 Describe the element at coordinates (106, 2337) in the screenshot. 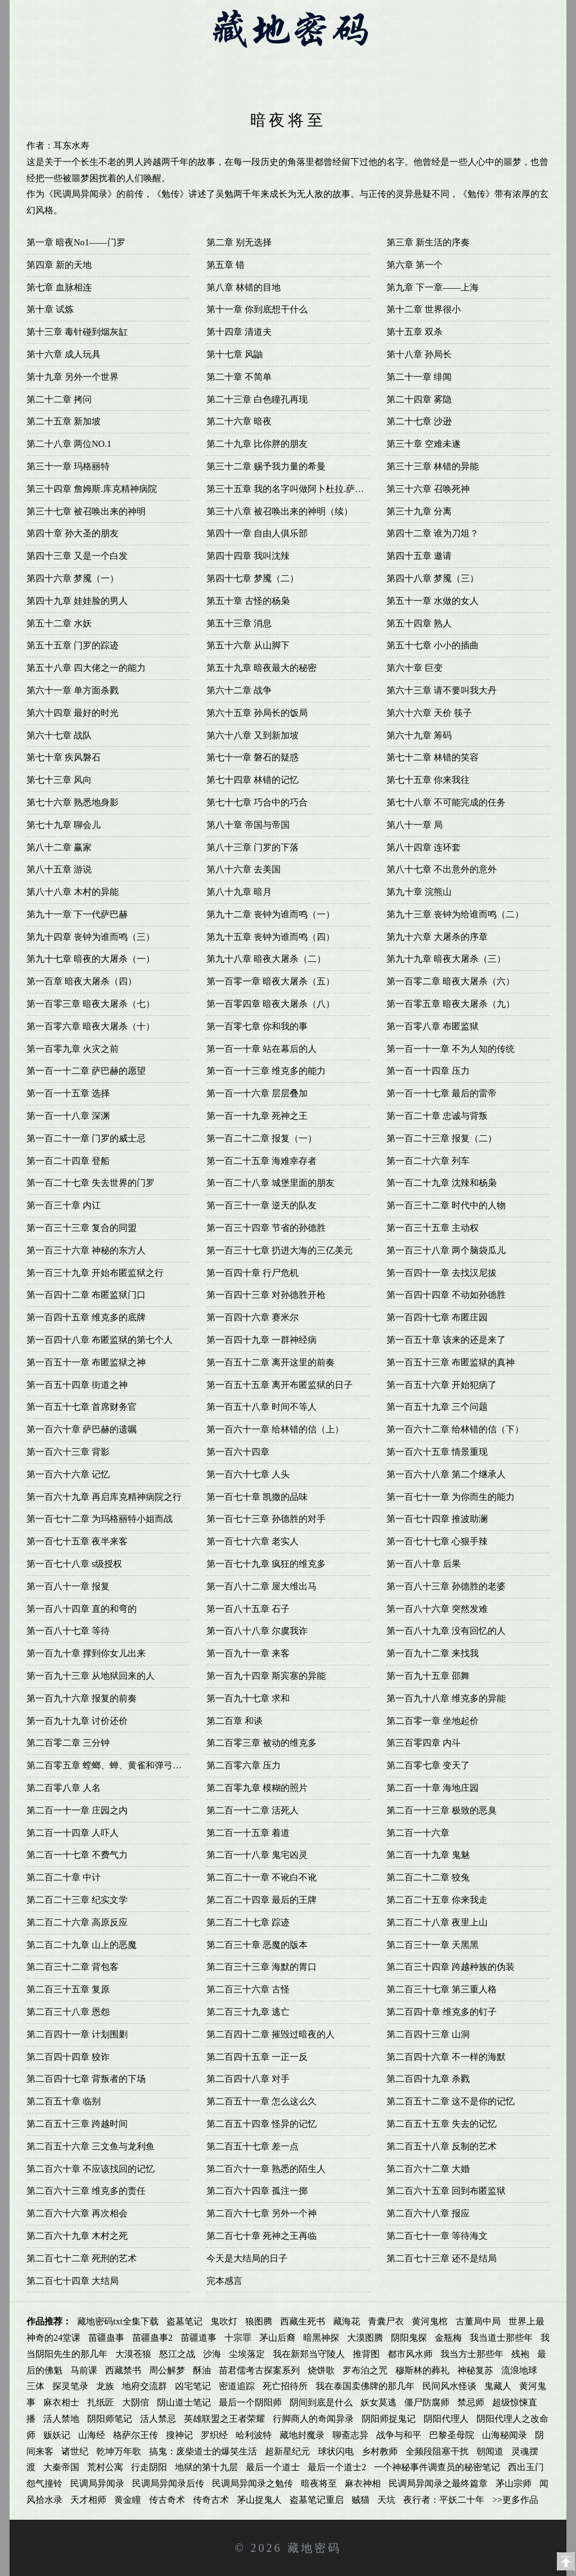

I see `苗疆蛊事` at that location.